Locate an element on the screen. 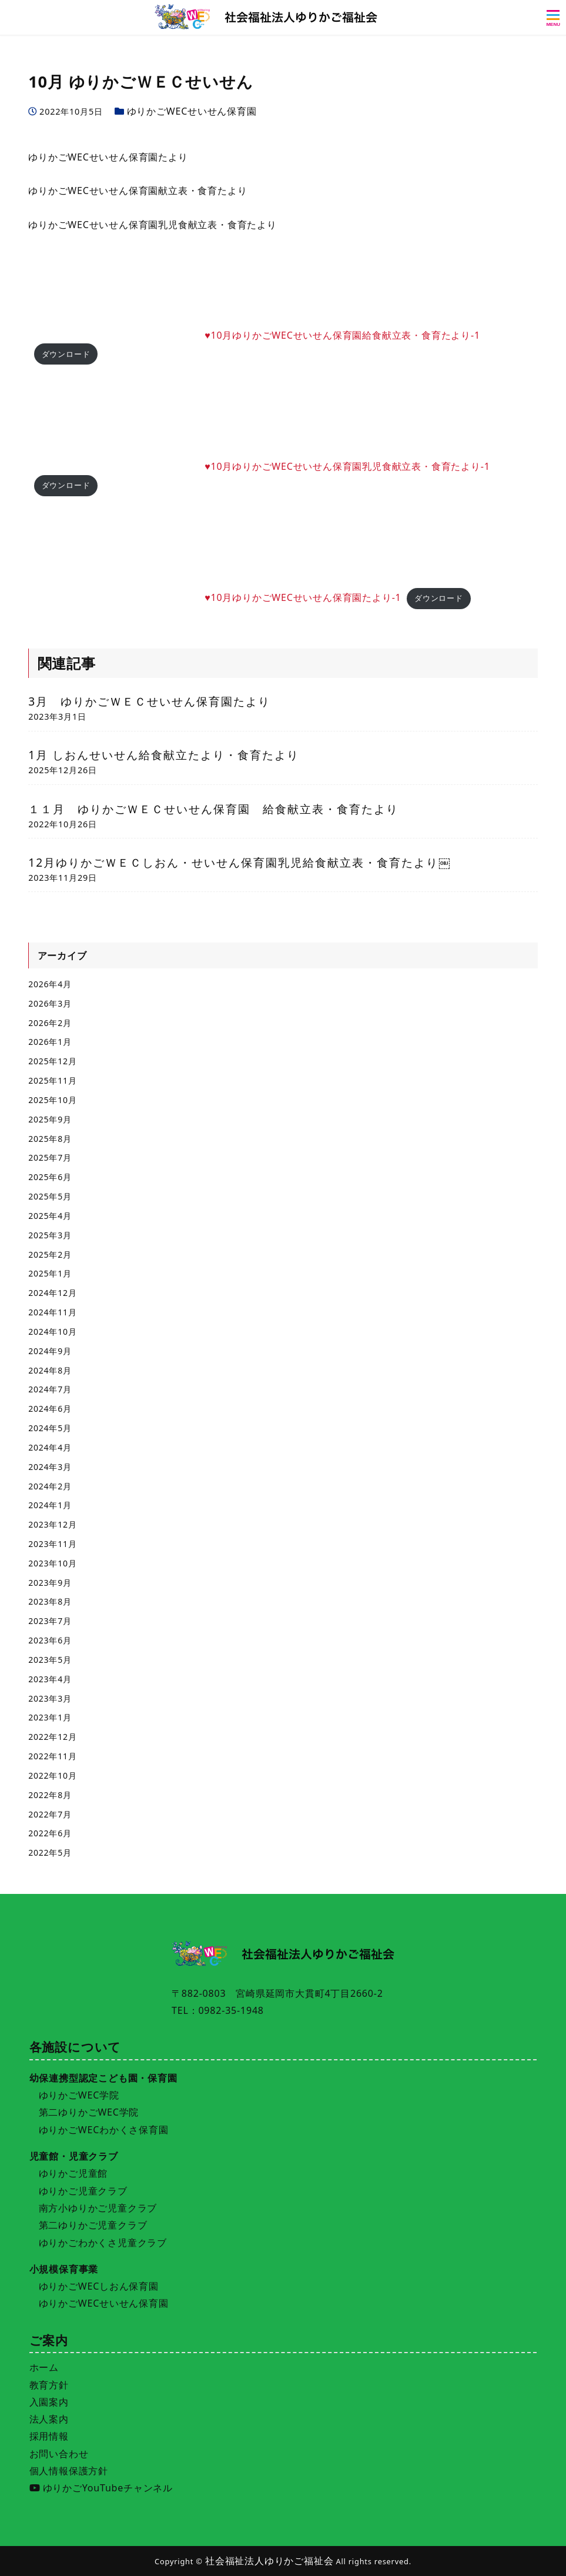 The image size is (566, 2576). 2025年10月 is located at coordinates (52, 1099).